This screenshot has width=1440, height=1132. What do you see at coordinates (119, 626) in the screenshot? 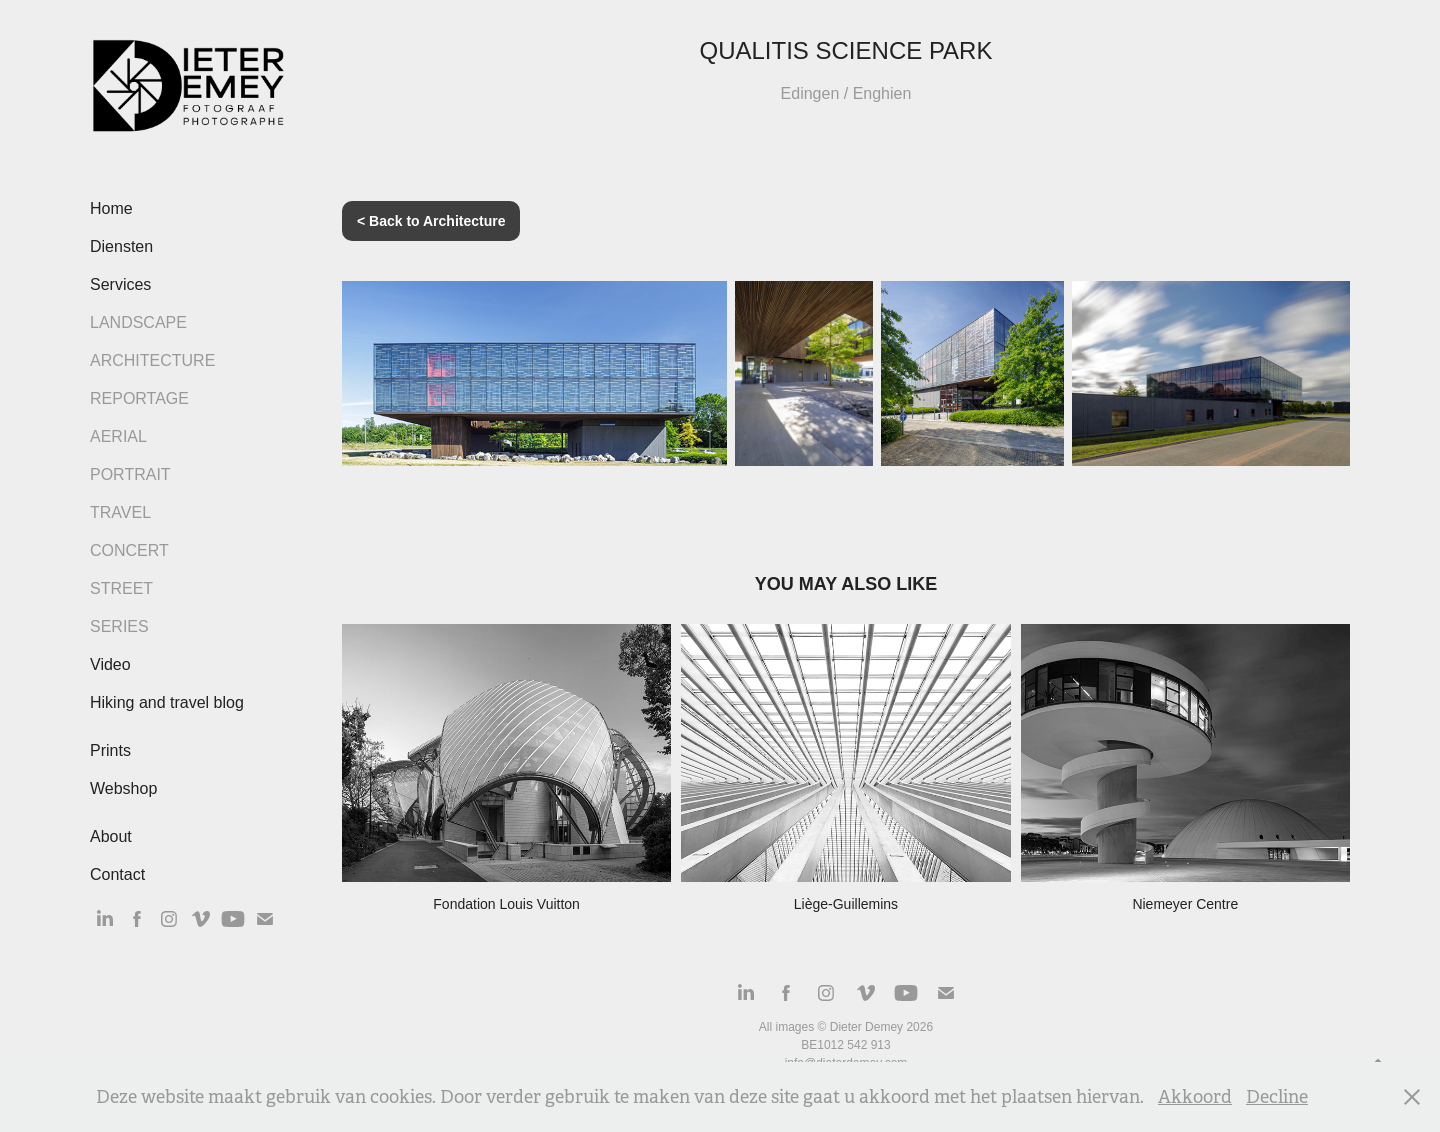
I see `Series` at bounding box center [119, 626].